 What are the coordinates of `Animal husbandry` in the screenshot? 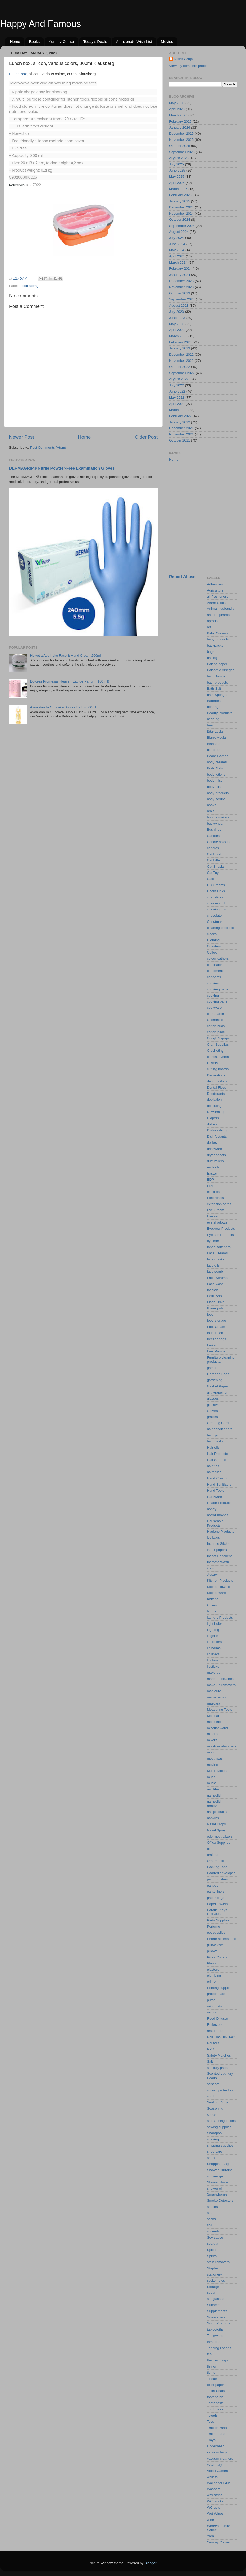 It's located at (221, 608).